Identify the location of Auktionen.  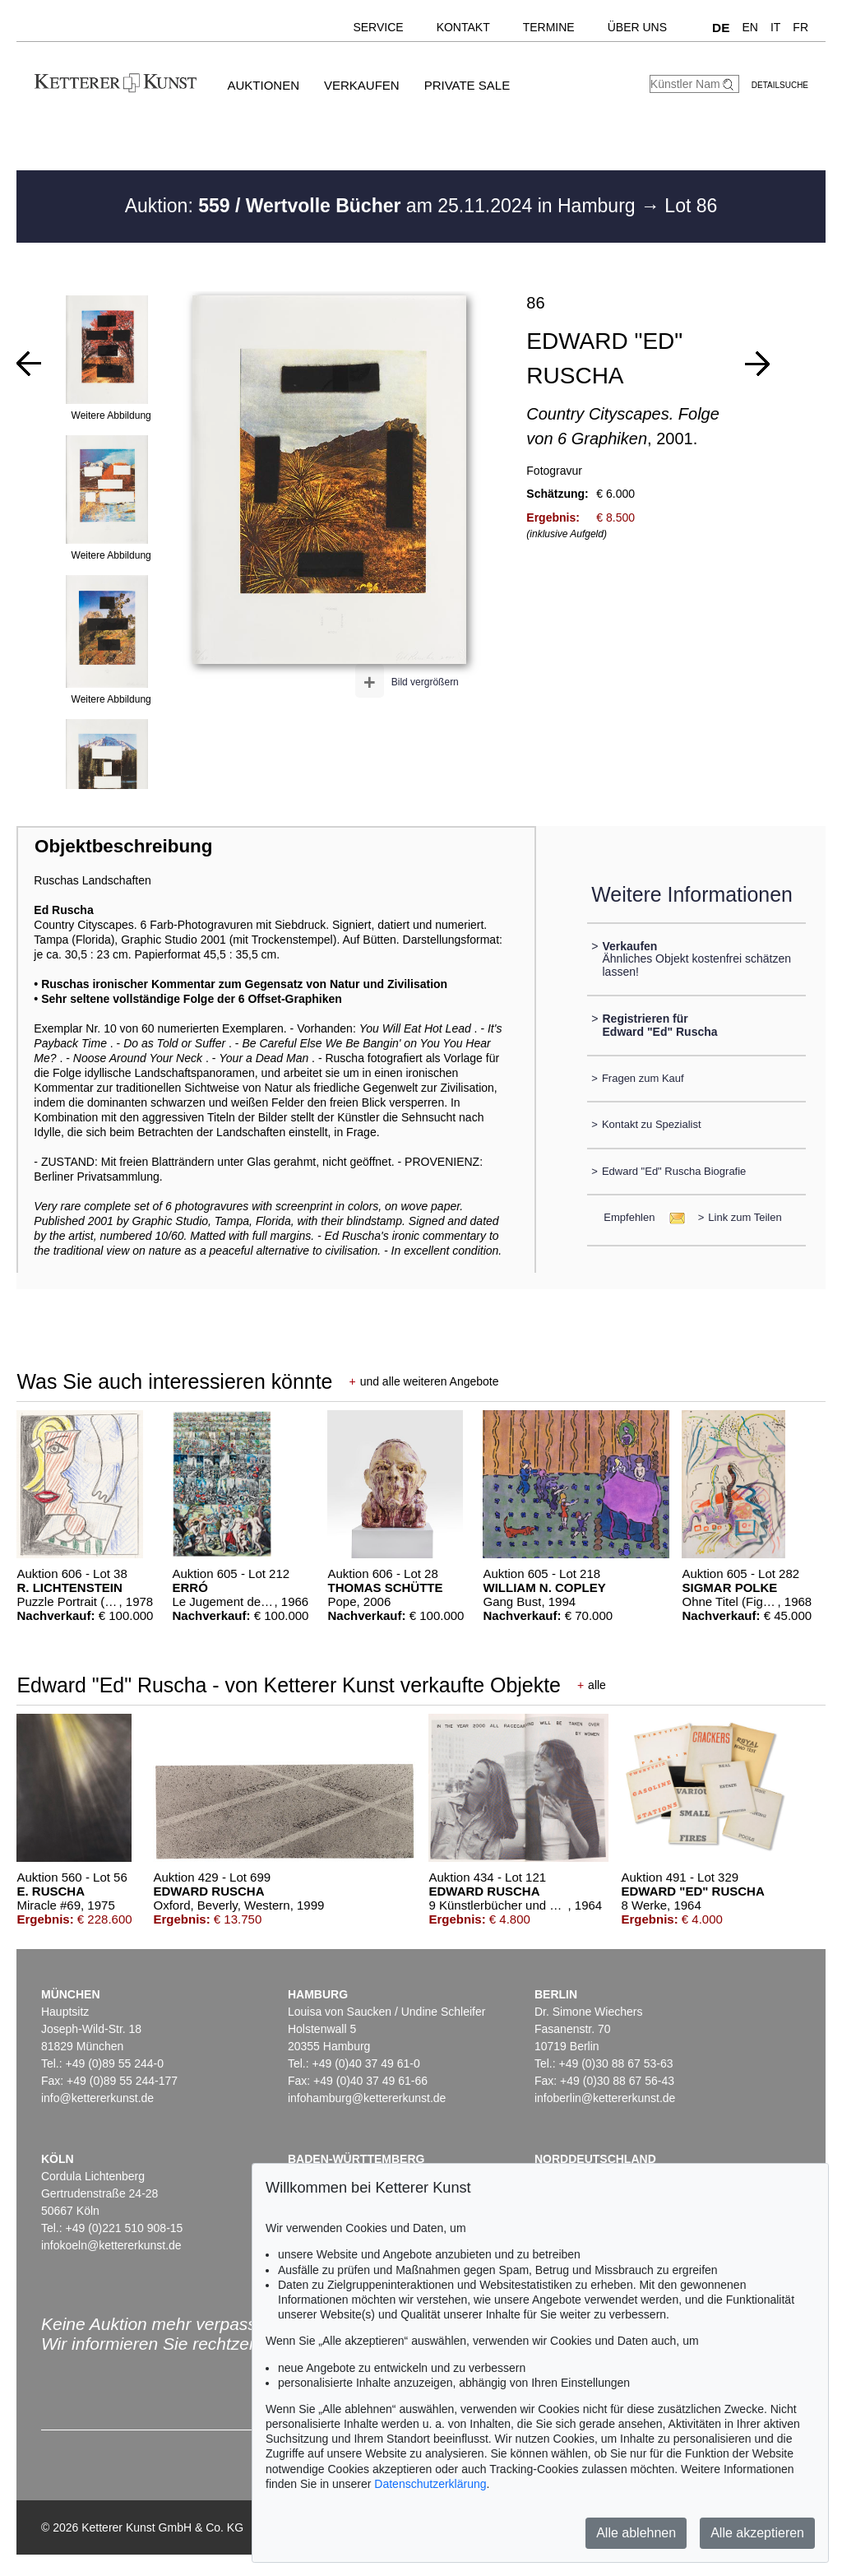
(263, 85).